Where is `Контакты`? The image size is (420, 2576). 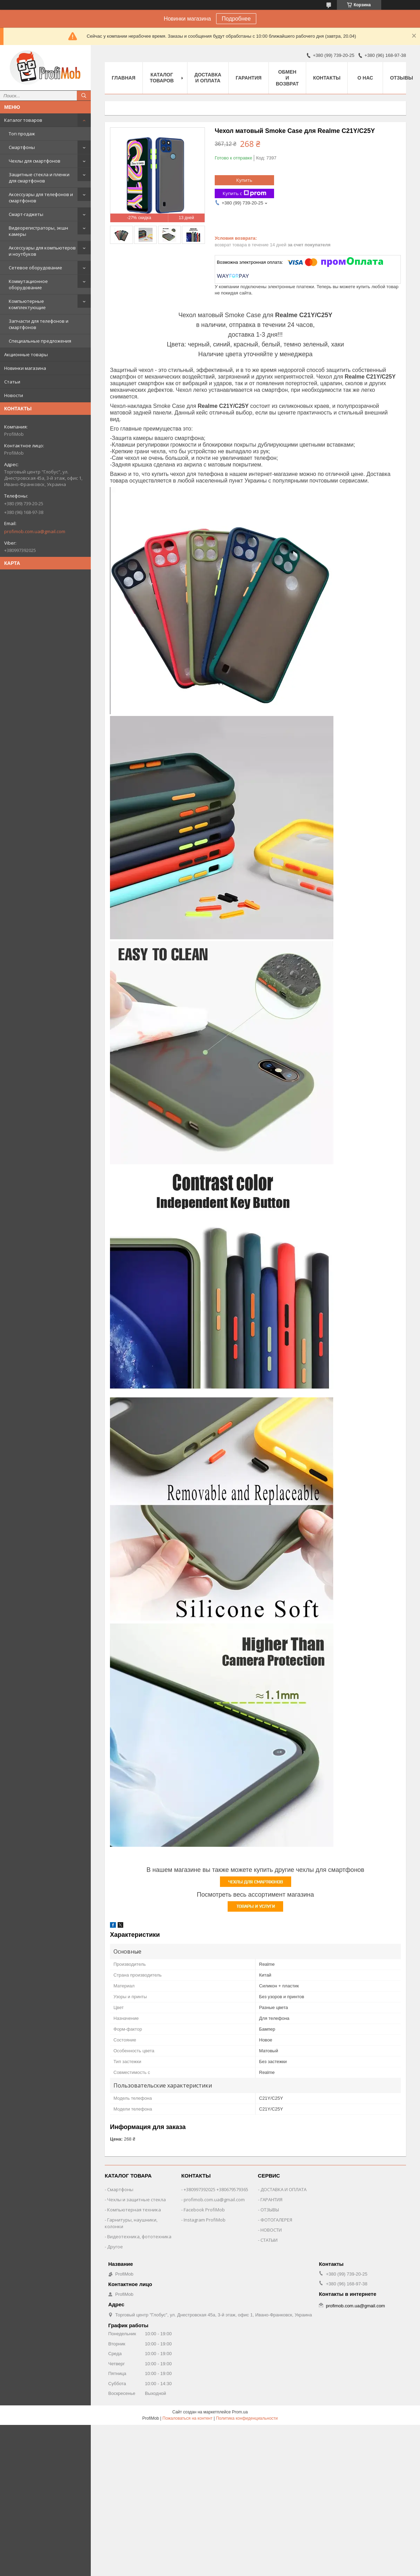
Контакты is located at coordinates (326, 78).